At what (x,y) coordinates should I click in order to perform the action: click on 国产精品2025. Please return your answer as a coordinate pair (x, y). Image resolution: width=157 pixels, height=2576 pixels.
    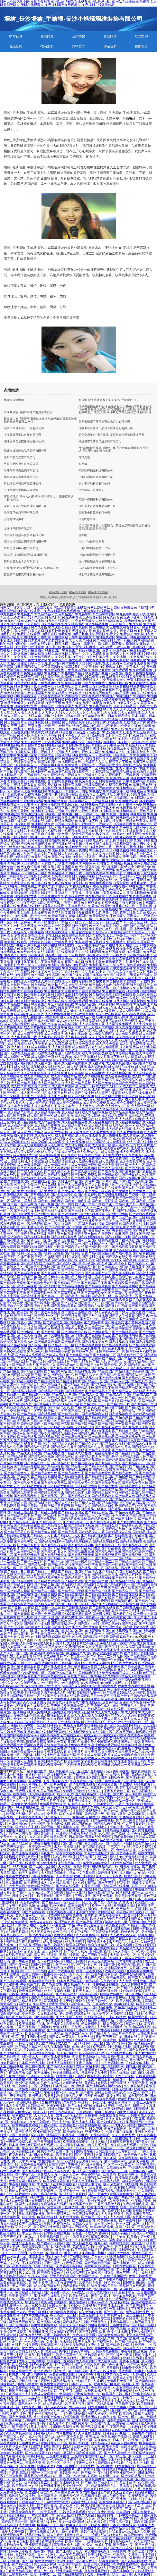
    Looking at the image, I should click on (137, 1365).